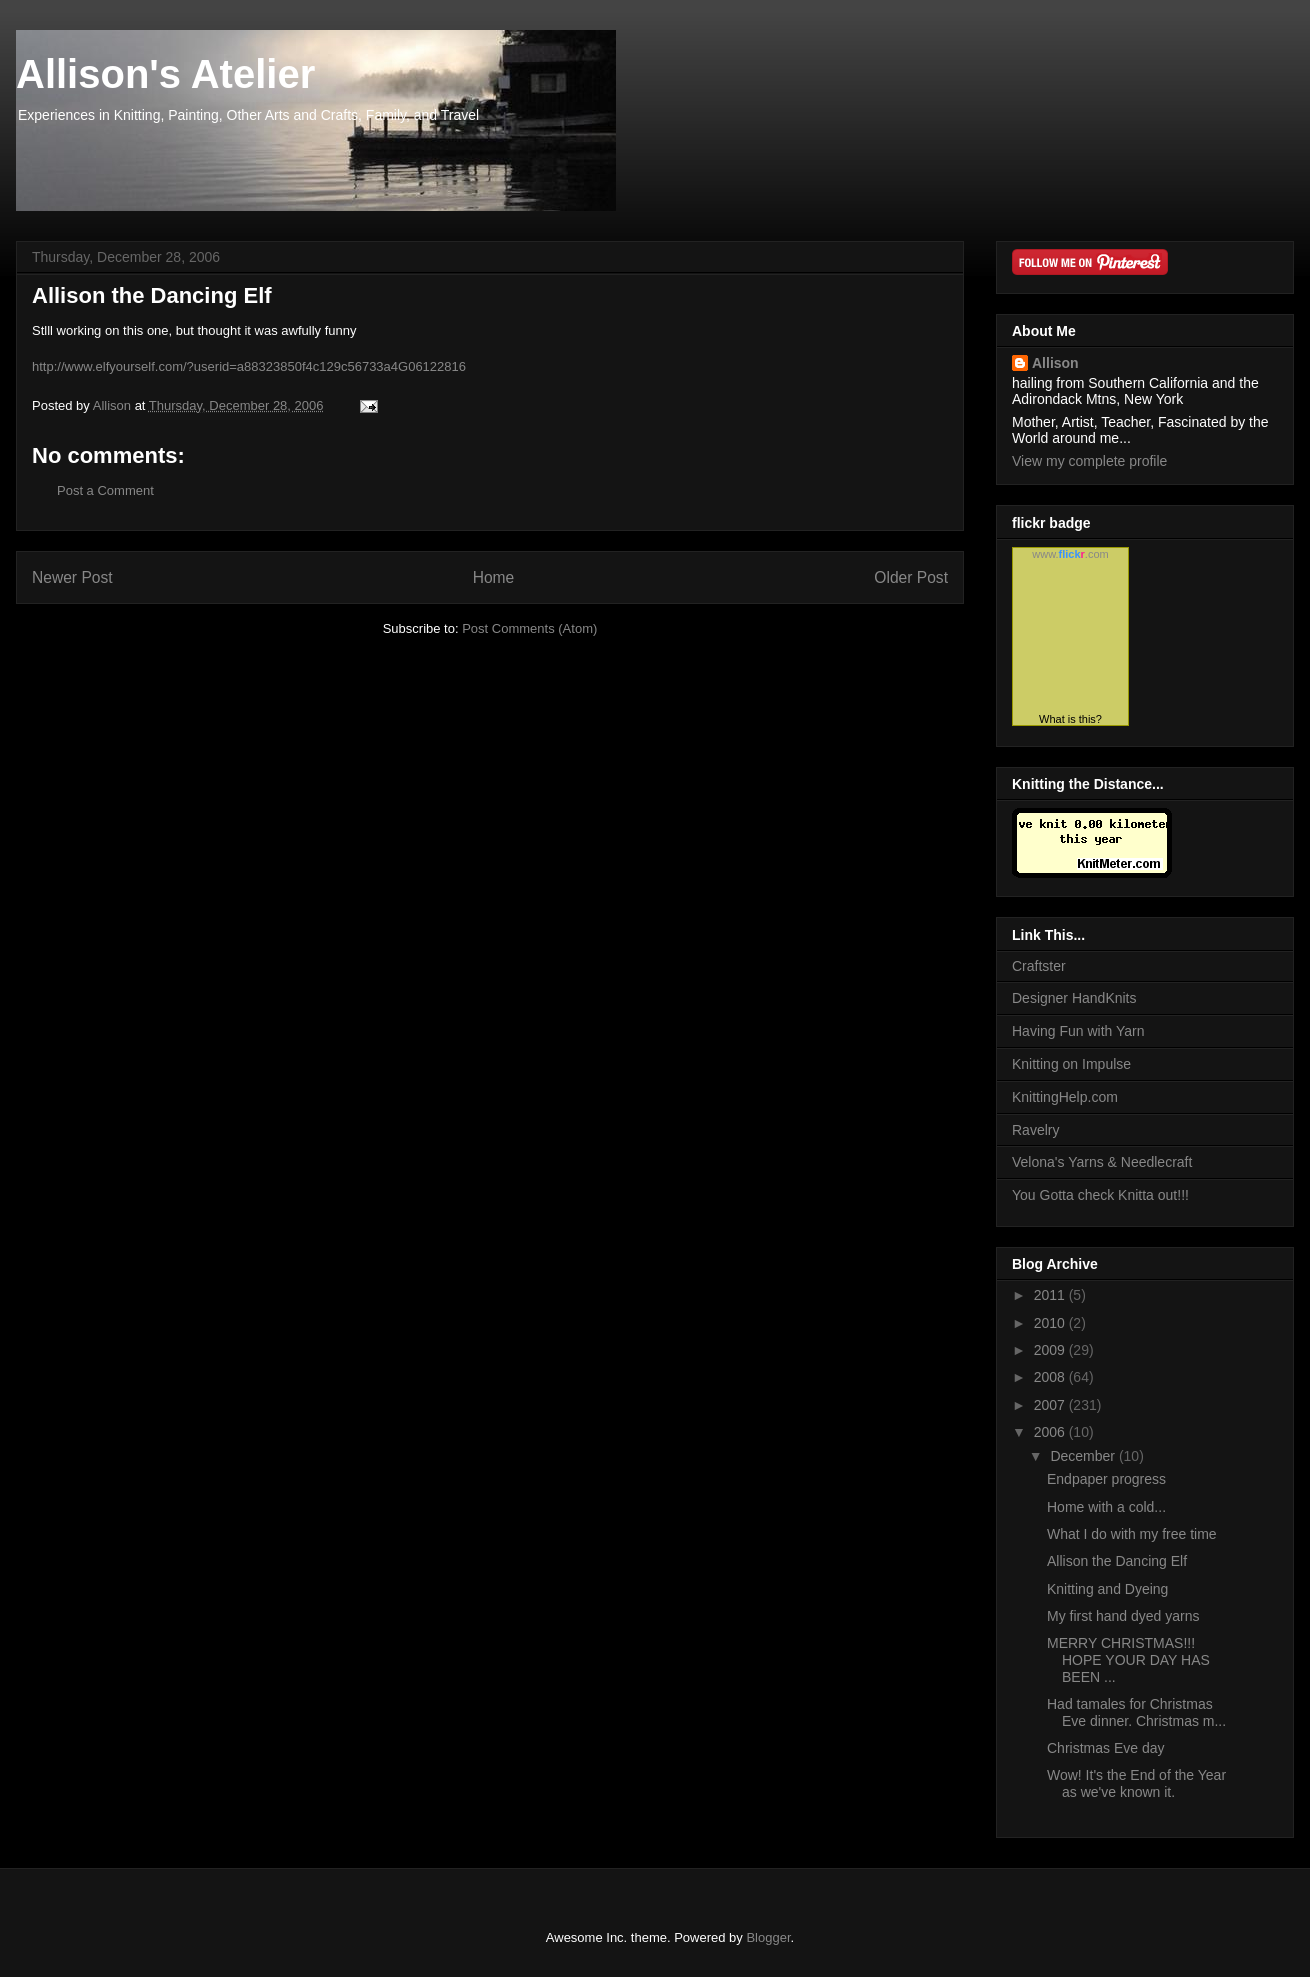 The width and height of the screenshot is (1310, 1977). I want to click on Having Fun with Yarn, so click(1078, 1031).